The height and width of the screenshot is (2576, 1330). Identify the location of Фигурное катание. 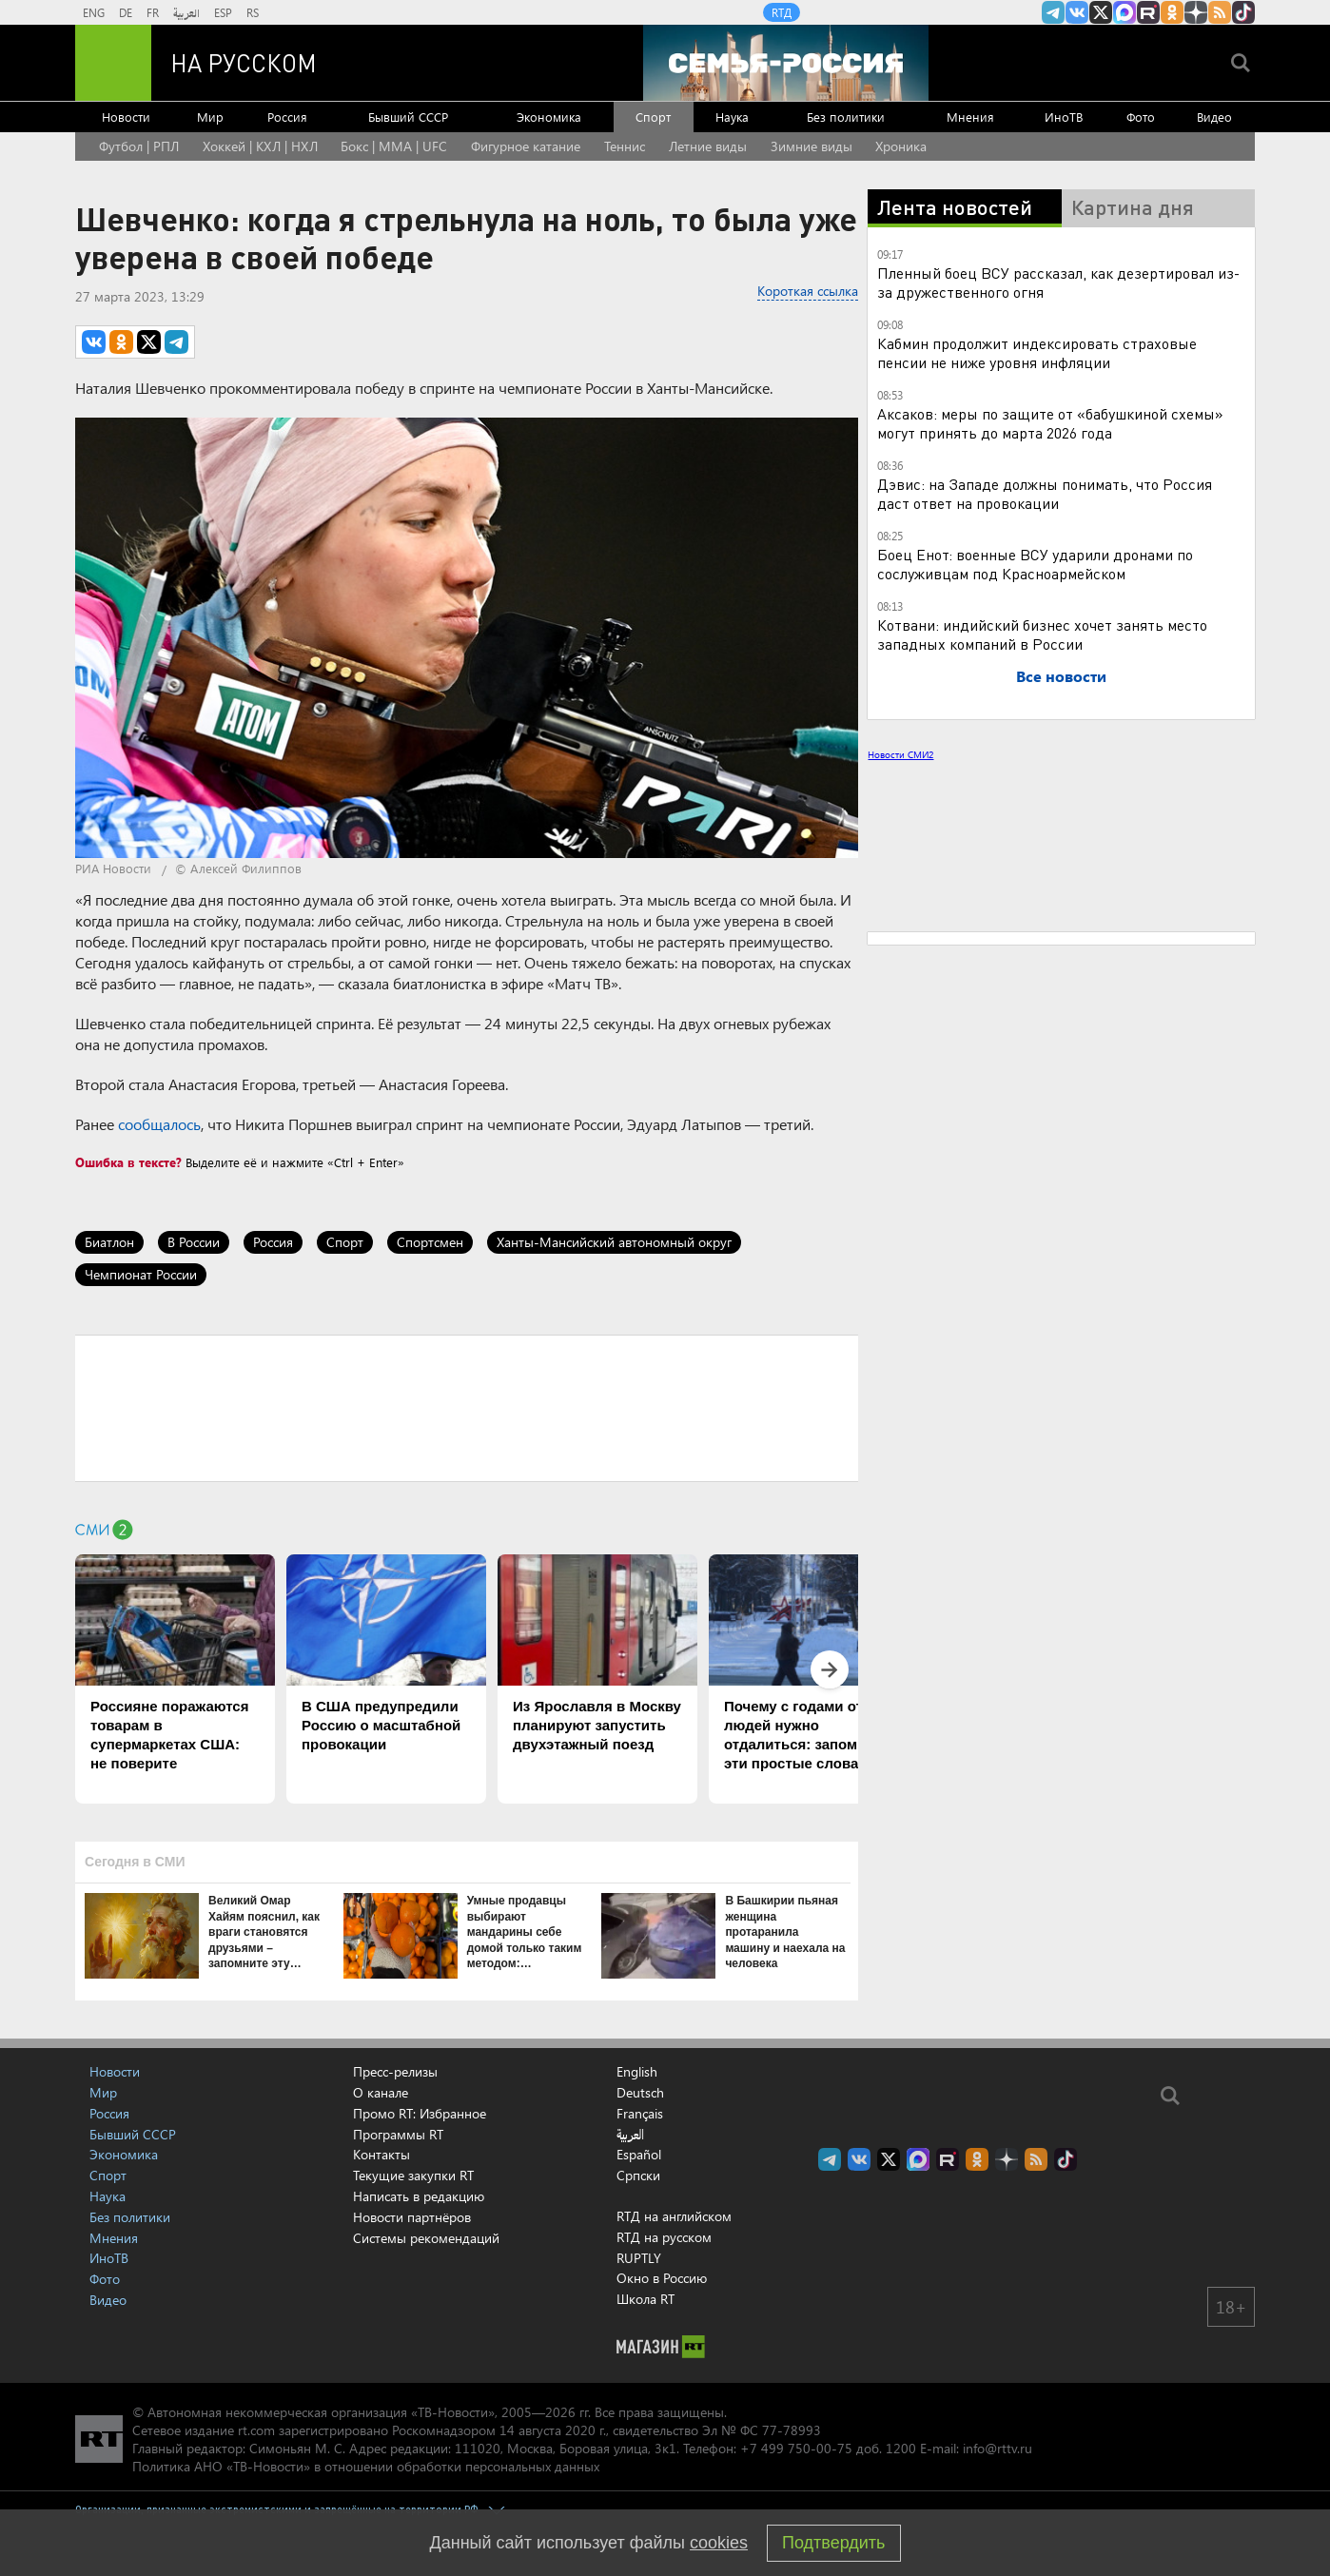
(525, 146).